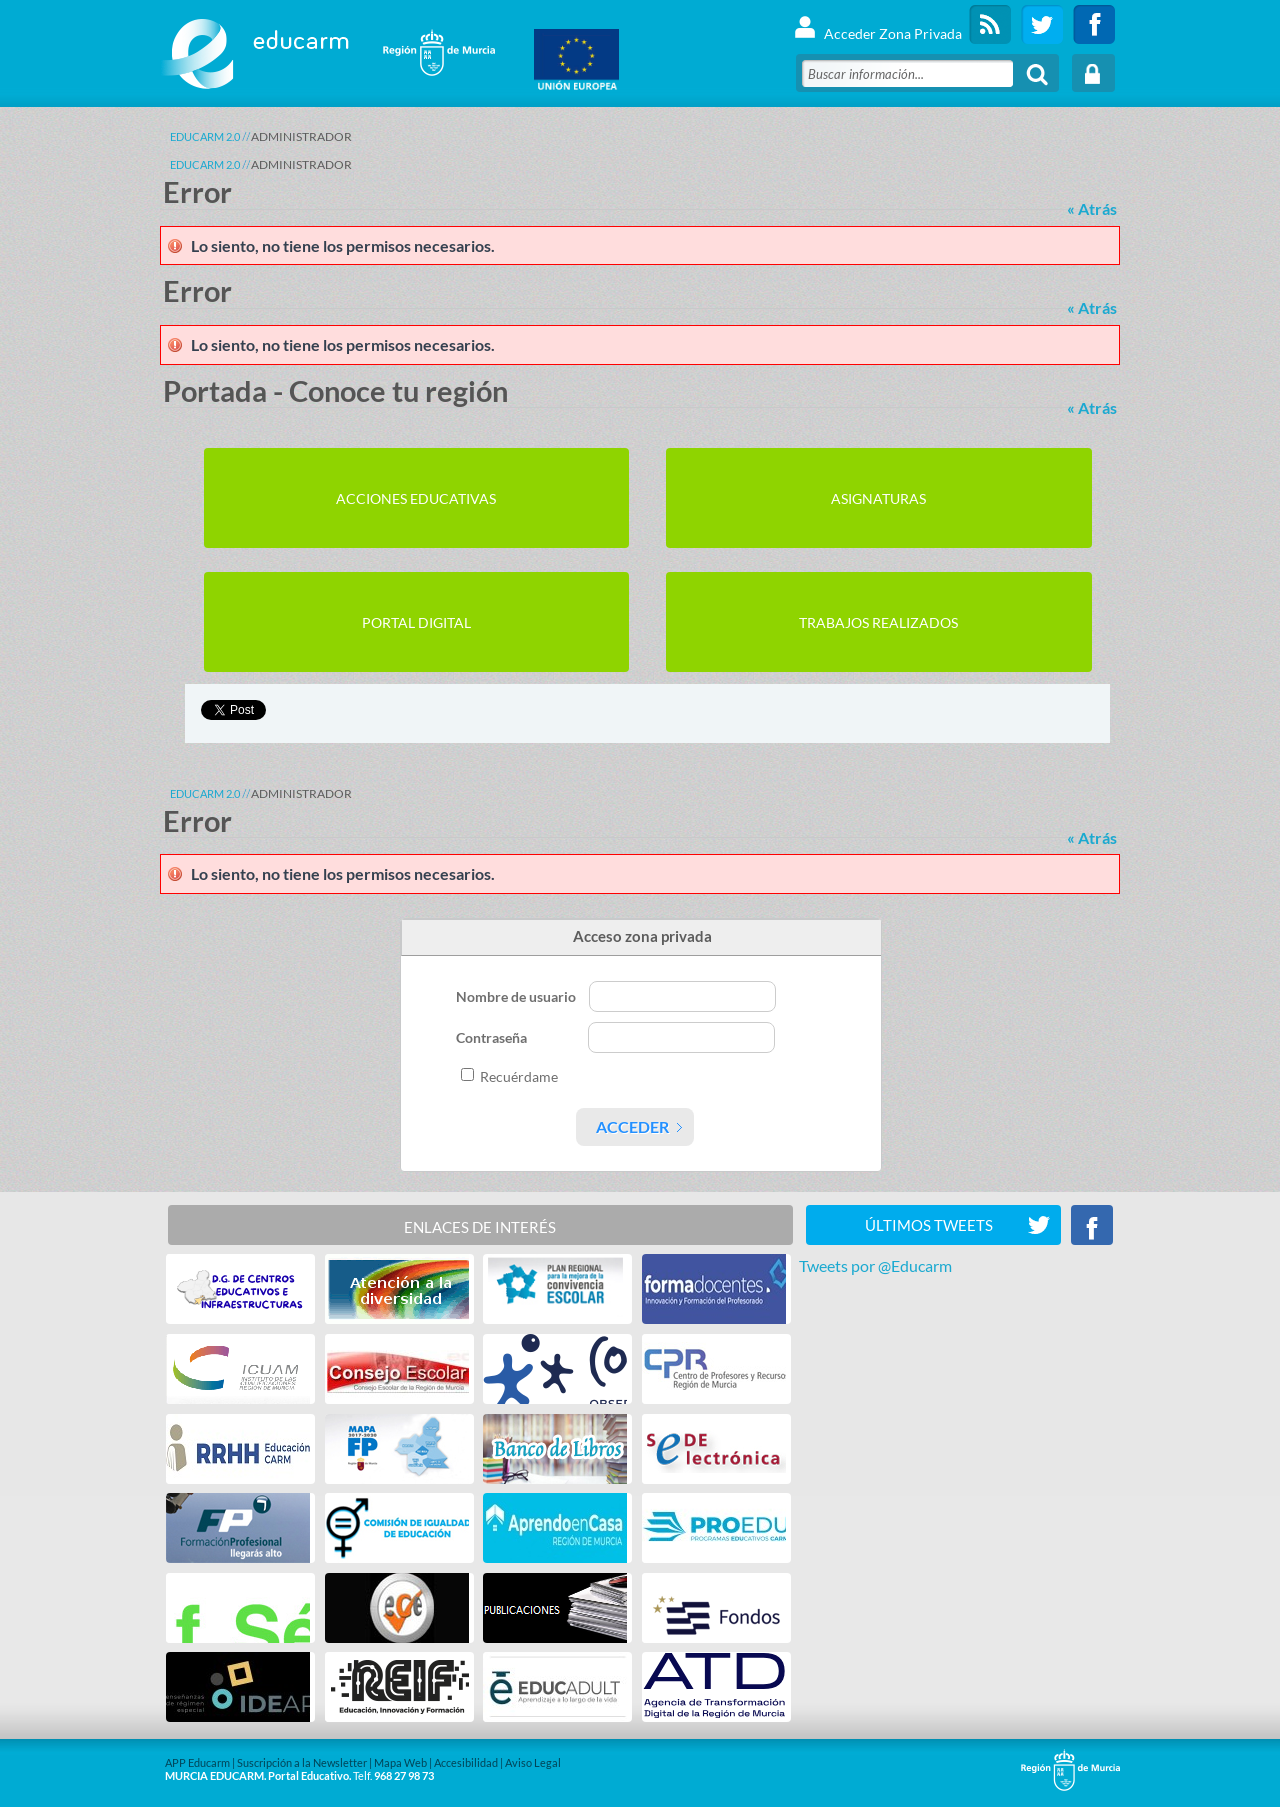 The width and height of the screenshot is (1280, 1807). What do you see at coordinates (493, 1037) in the screenshot?
I see `Contraseña` at bounding box center [493, 1037].